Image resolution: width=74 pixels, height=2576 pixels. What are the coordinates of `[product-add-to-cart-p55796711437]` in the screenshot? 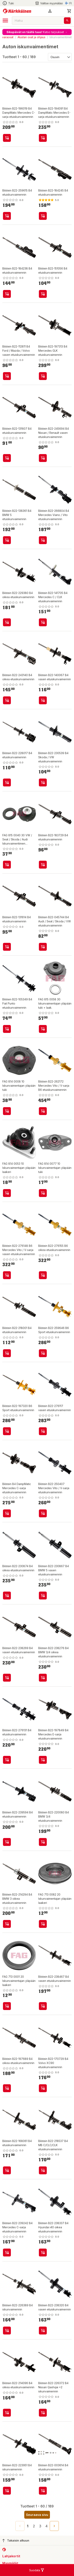 It's located at (7, 1193).